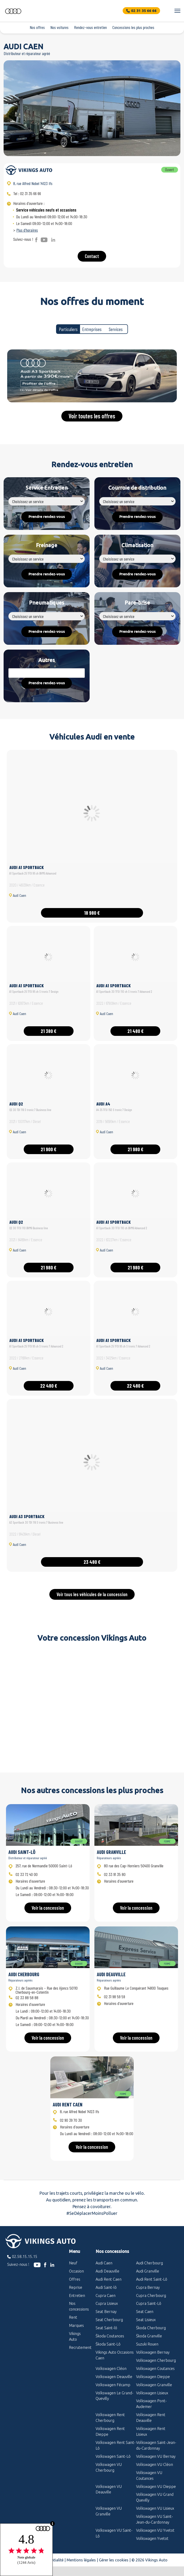 This screenshot has width=184, height=2576. What do you see at coordinates (37, 27) in the screenshot?
I see `Nos offres` at bounding box center [37, 27].